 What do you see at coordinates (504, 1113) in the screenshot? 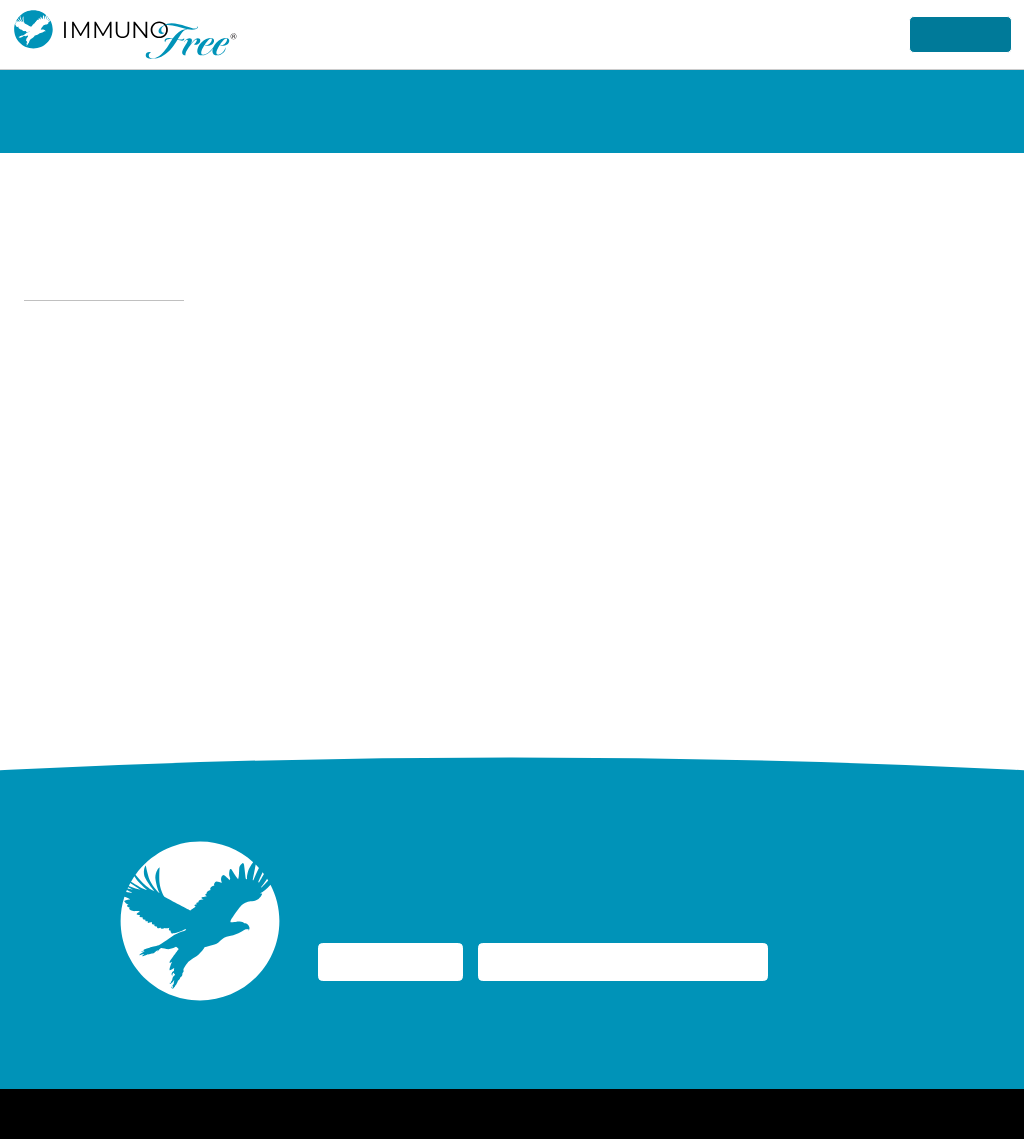
I see `Accessibility Statement` at bounding box center [504, 1113].